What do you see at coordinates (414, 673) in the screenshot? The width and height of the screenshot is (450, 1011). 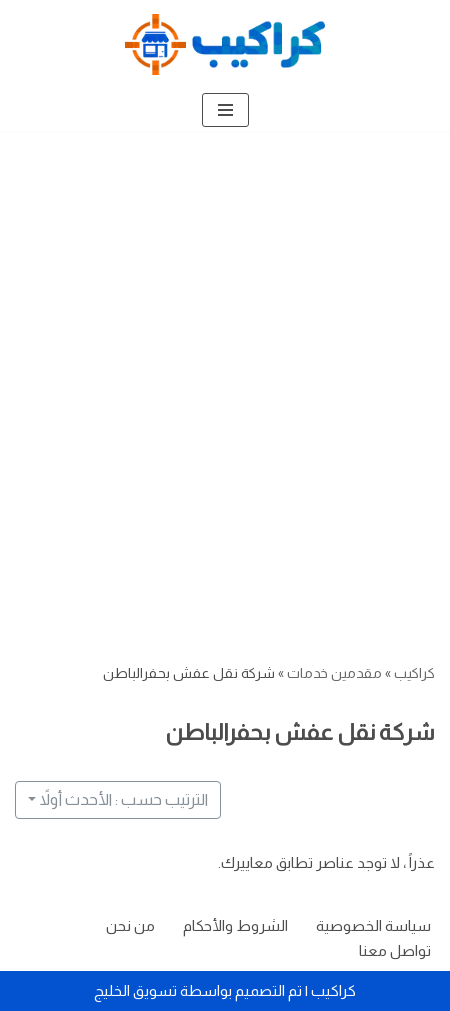 I see `كراكيب` at bounding box center [414, 673].